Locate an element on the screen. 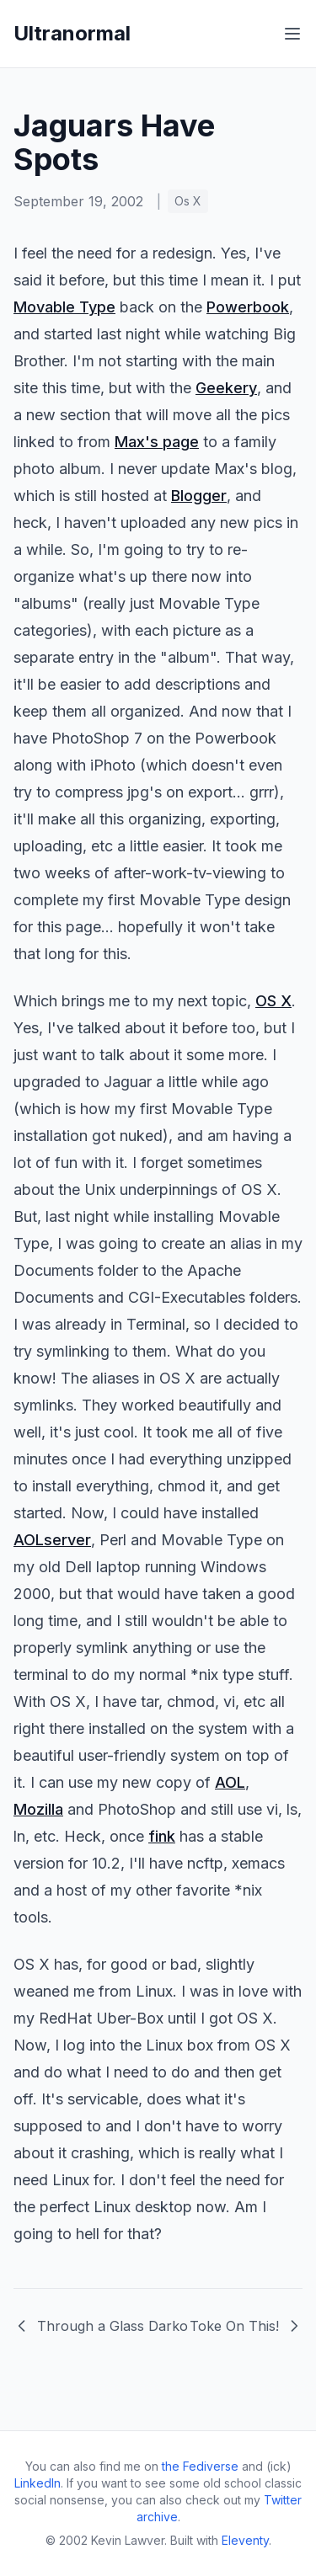  Geekery is located at coordinates (226, 388).